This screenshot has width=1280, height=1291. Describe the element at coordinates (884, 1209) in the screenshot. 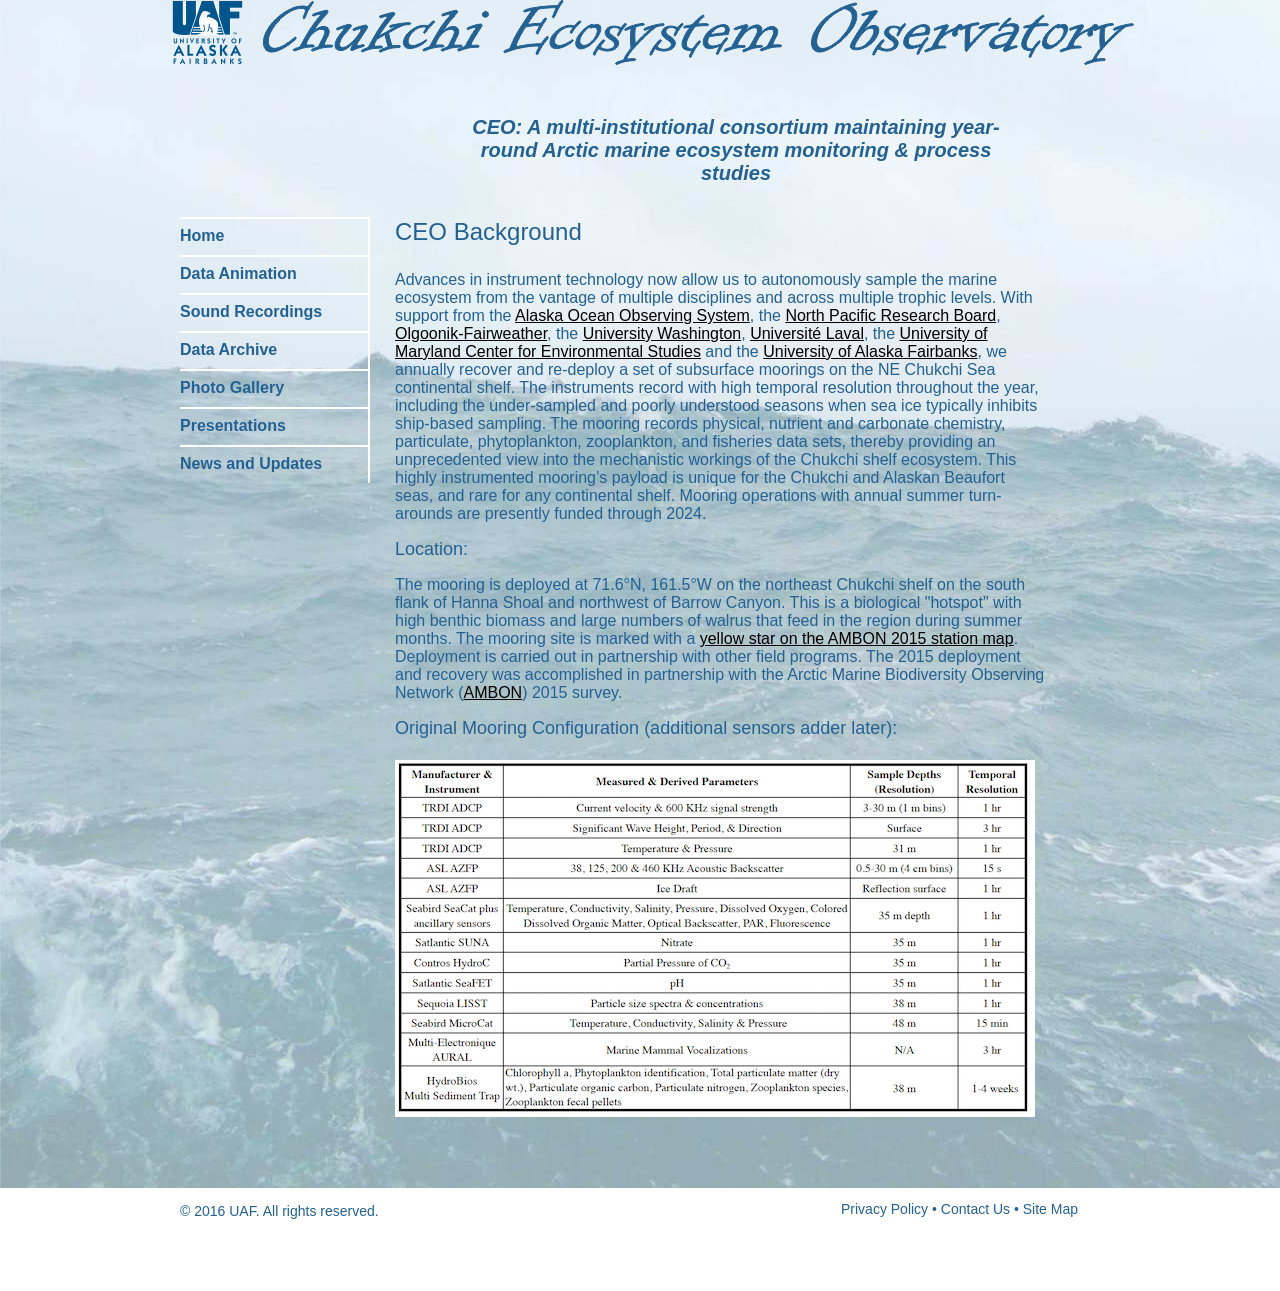

I see `Privacy Policy` at that location.